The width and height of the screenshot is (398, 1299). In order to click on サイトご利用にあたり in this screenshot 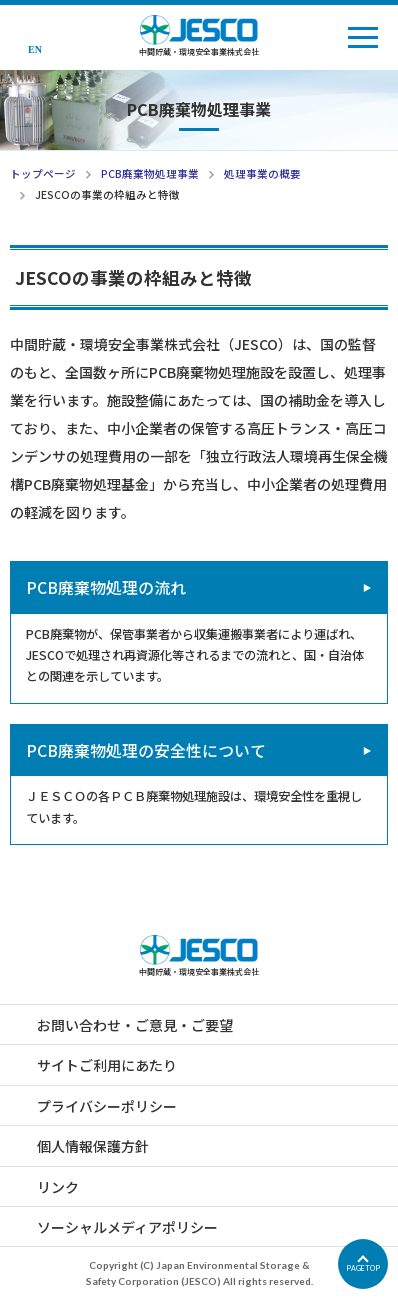, I will do `click(107, 1065)`.